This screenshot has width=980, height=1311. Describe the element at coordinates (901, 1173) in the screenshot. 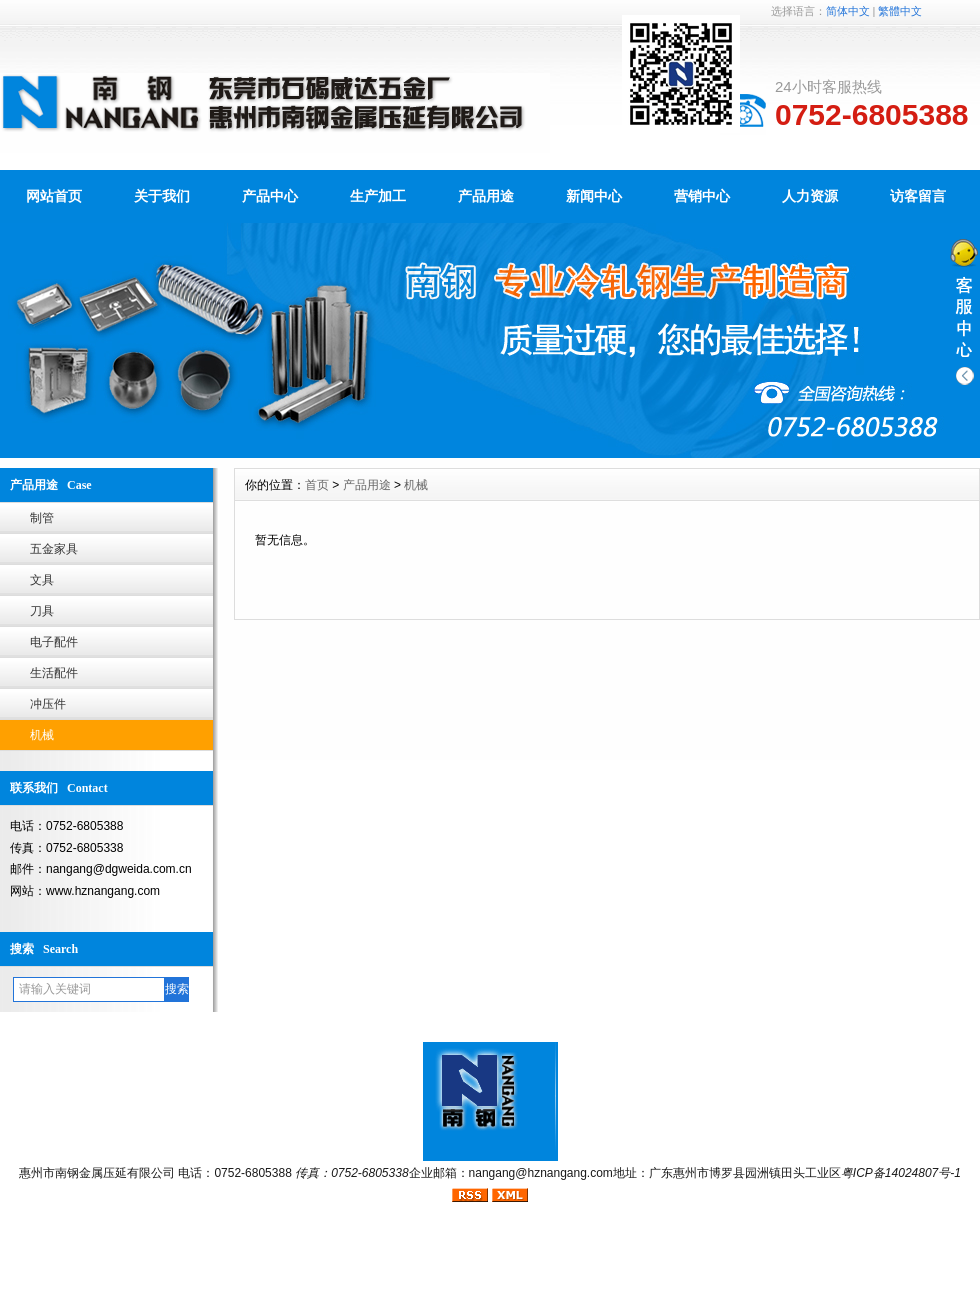

I see `粤ICP备14024807号-1` at that location.